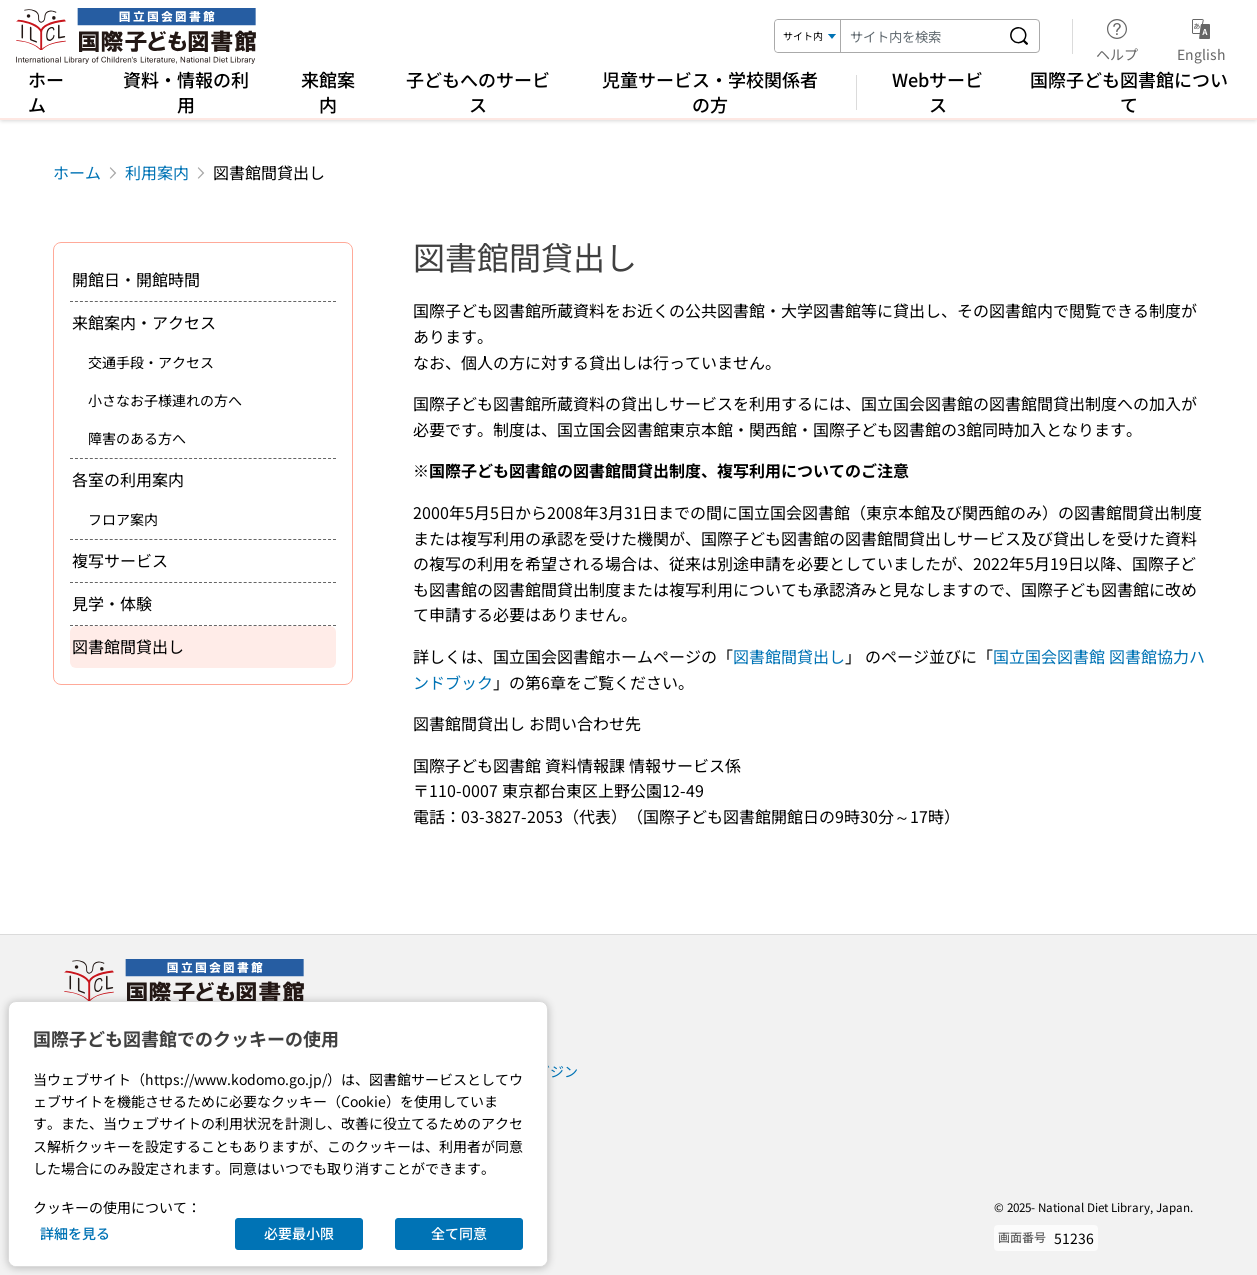  Describe the element at coordinates (157, 172) in the screenshot. I see `利用案内` at that location.